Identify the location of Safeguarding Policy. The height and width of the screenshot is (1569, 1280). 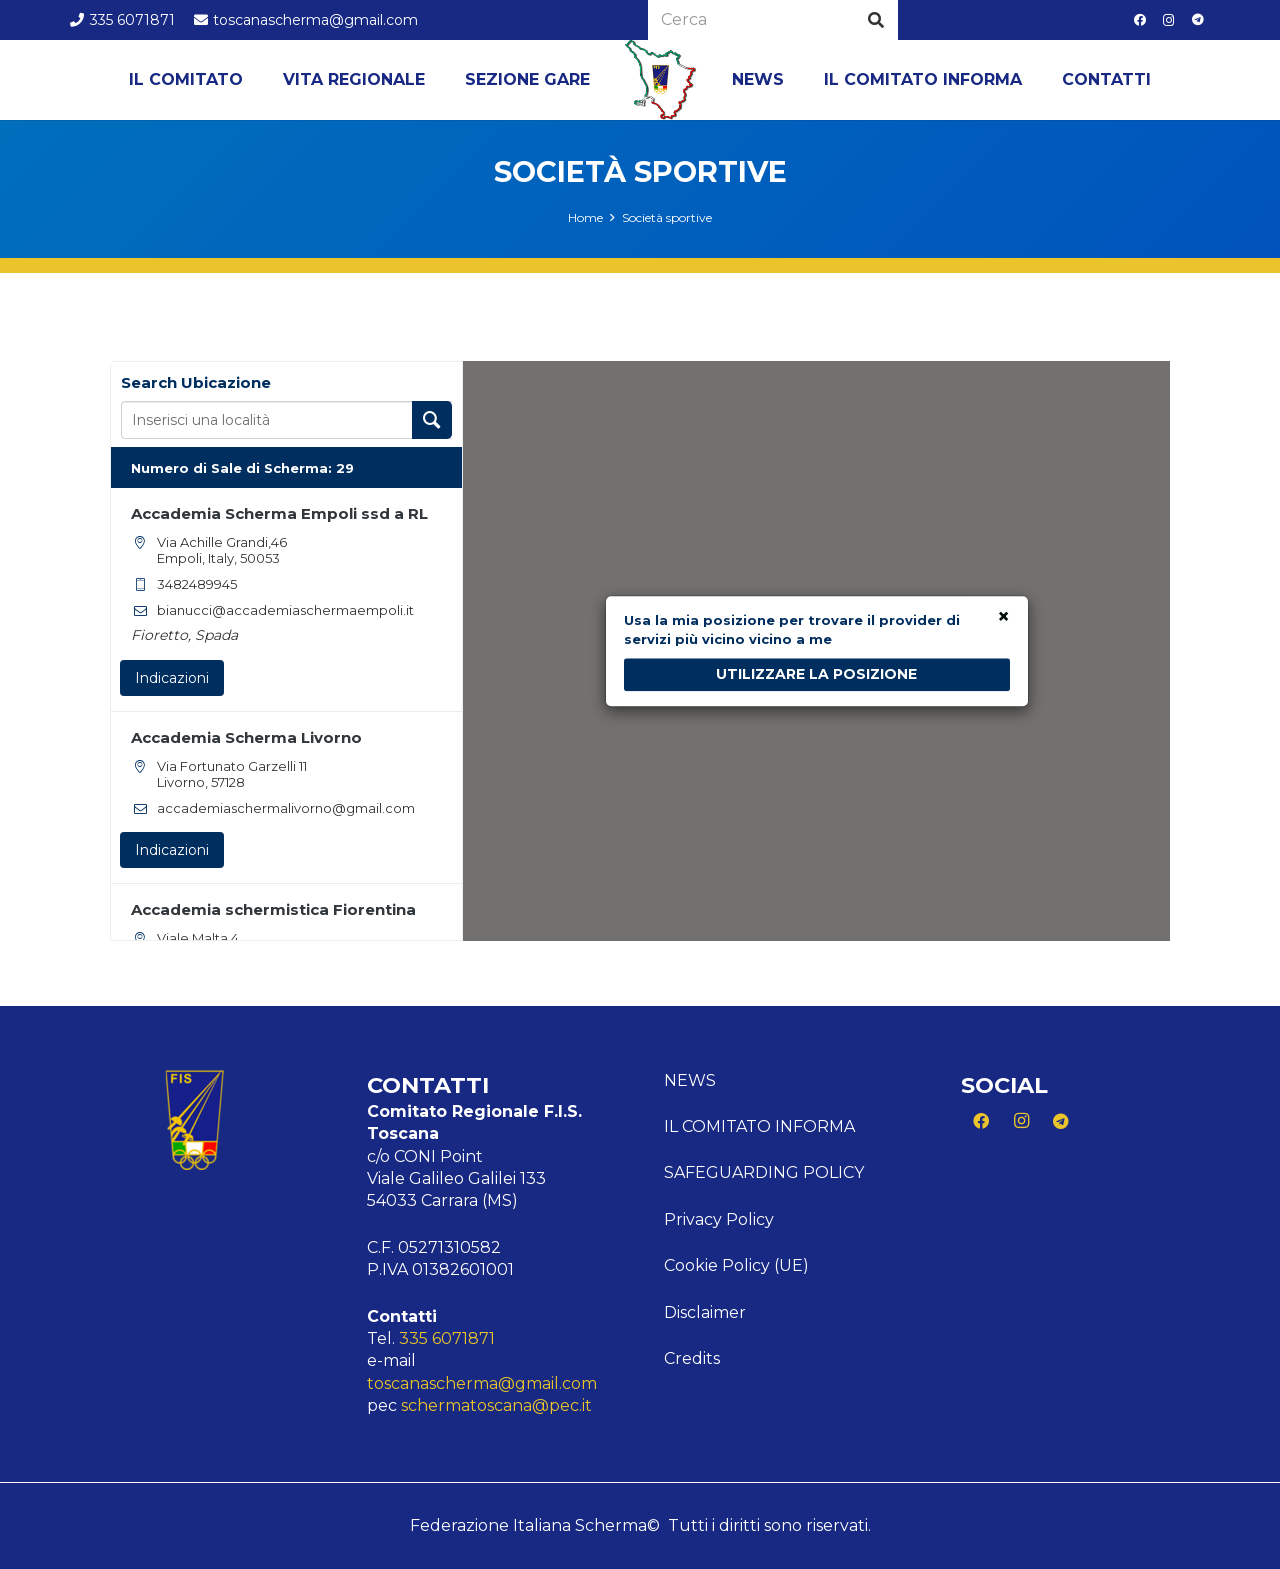
(764, 1172).